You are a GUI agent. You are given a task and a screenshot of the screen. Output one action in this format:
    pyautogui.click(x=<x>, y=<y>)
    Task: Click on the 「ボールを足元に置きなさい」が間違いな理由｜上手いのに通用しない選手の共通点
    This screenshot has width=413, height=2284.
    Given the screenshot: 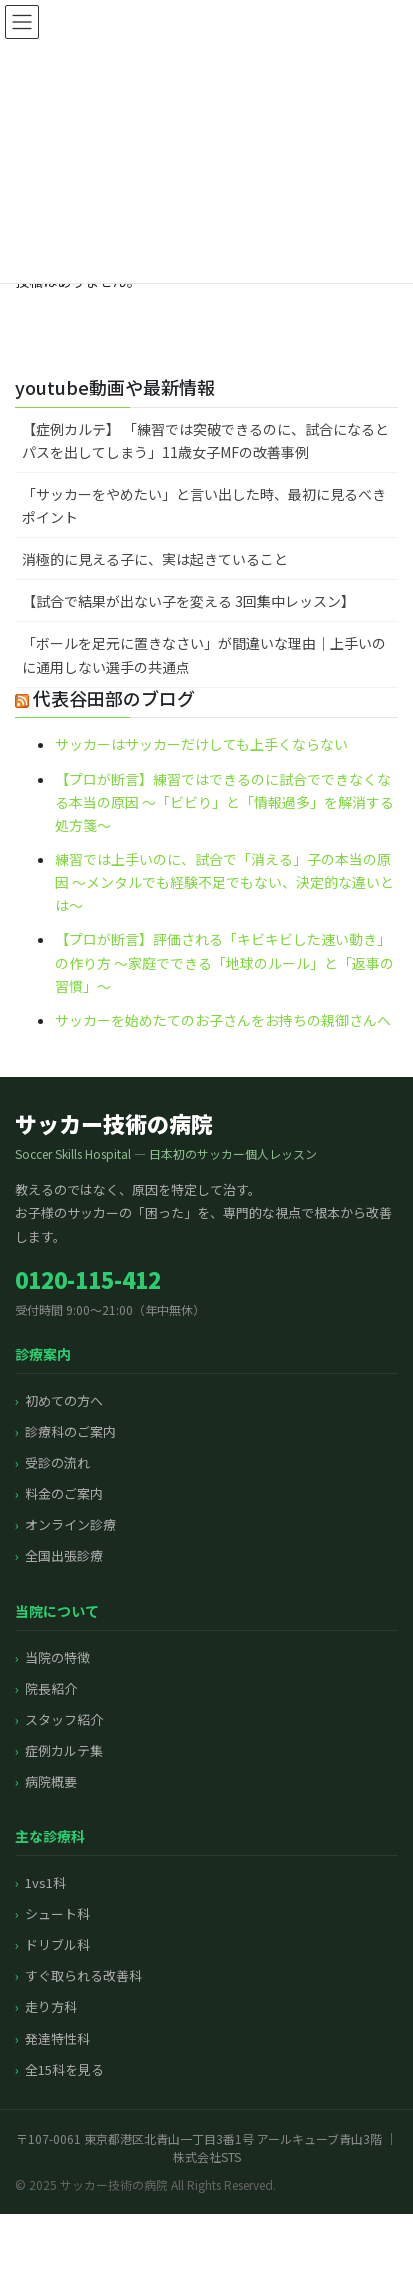 What is the action you would take?
    pyautogui.click(x=204, y=654)
    